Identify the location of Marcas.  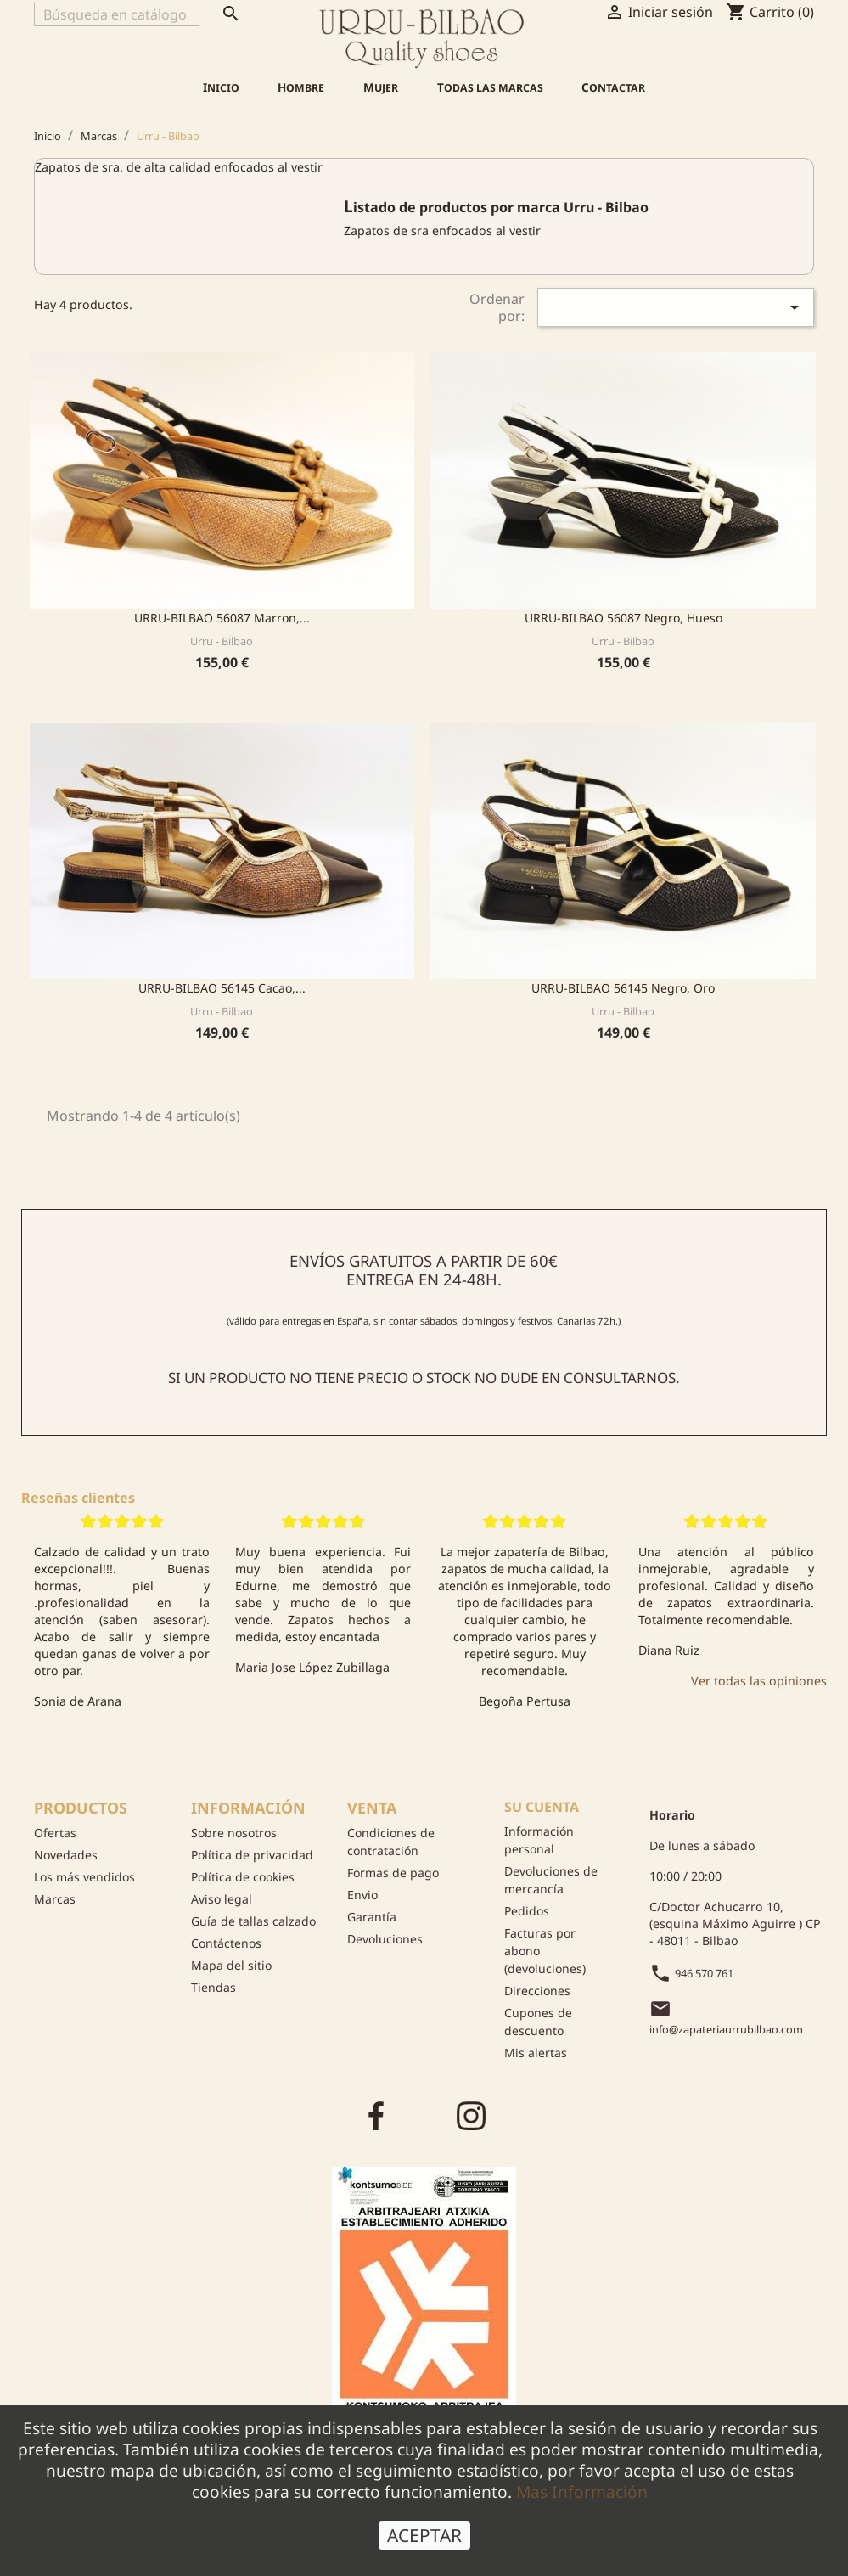
(55, 1899).